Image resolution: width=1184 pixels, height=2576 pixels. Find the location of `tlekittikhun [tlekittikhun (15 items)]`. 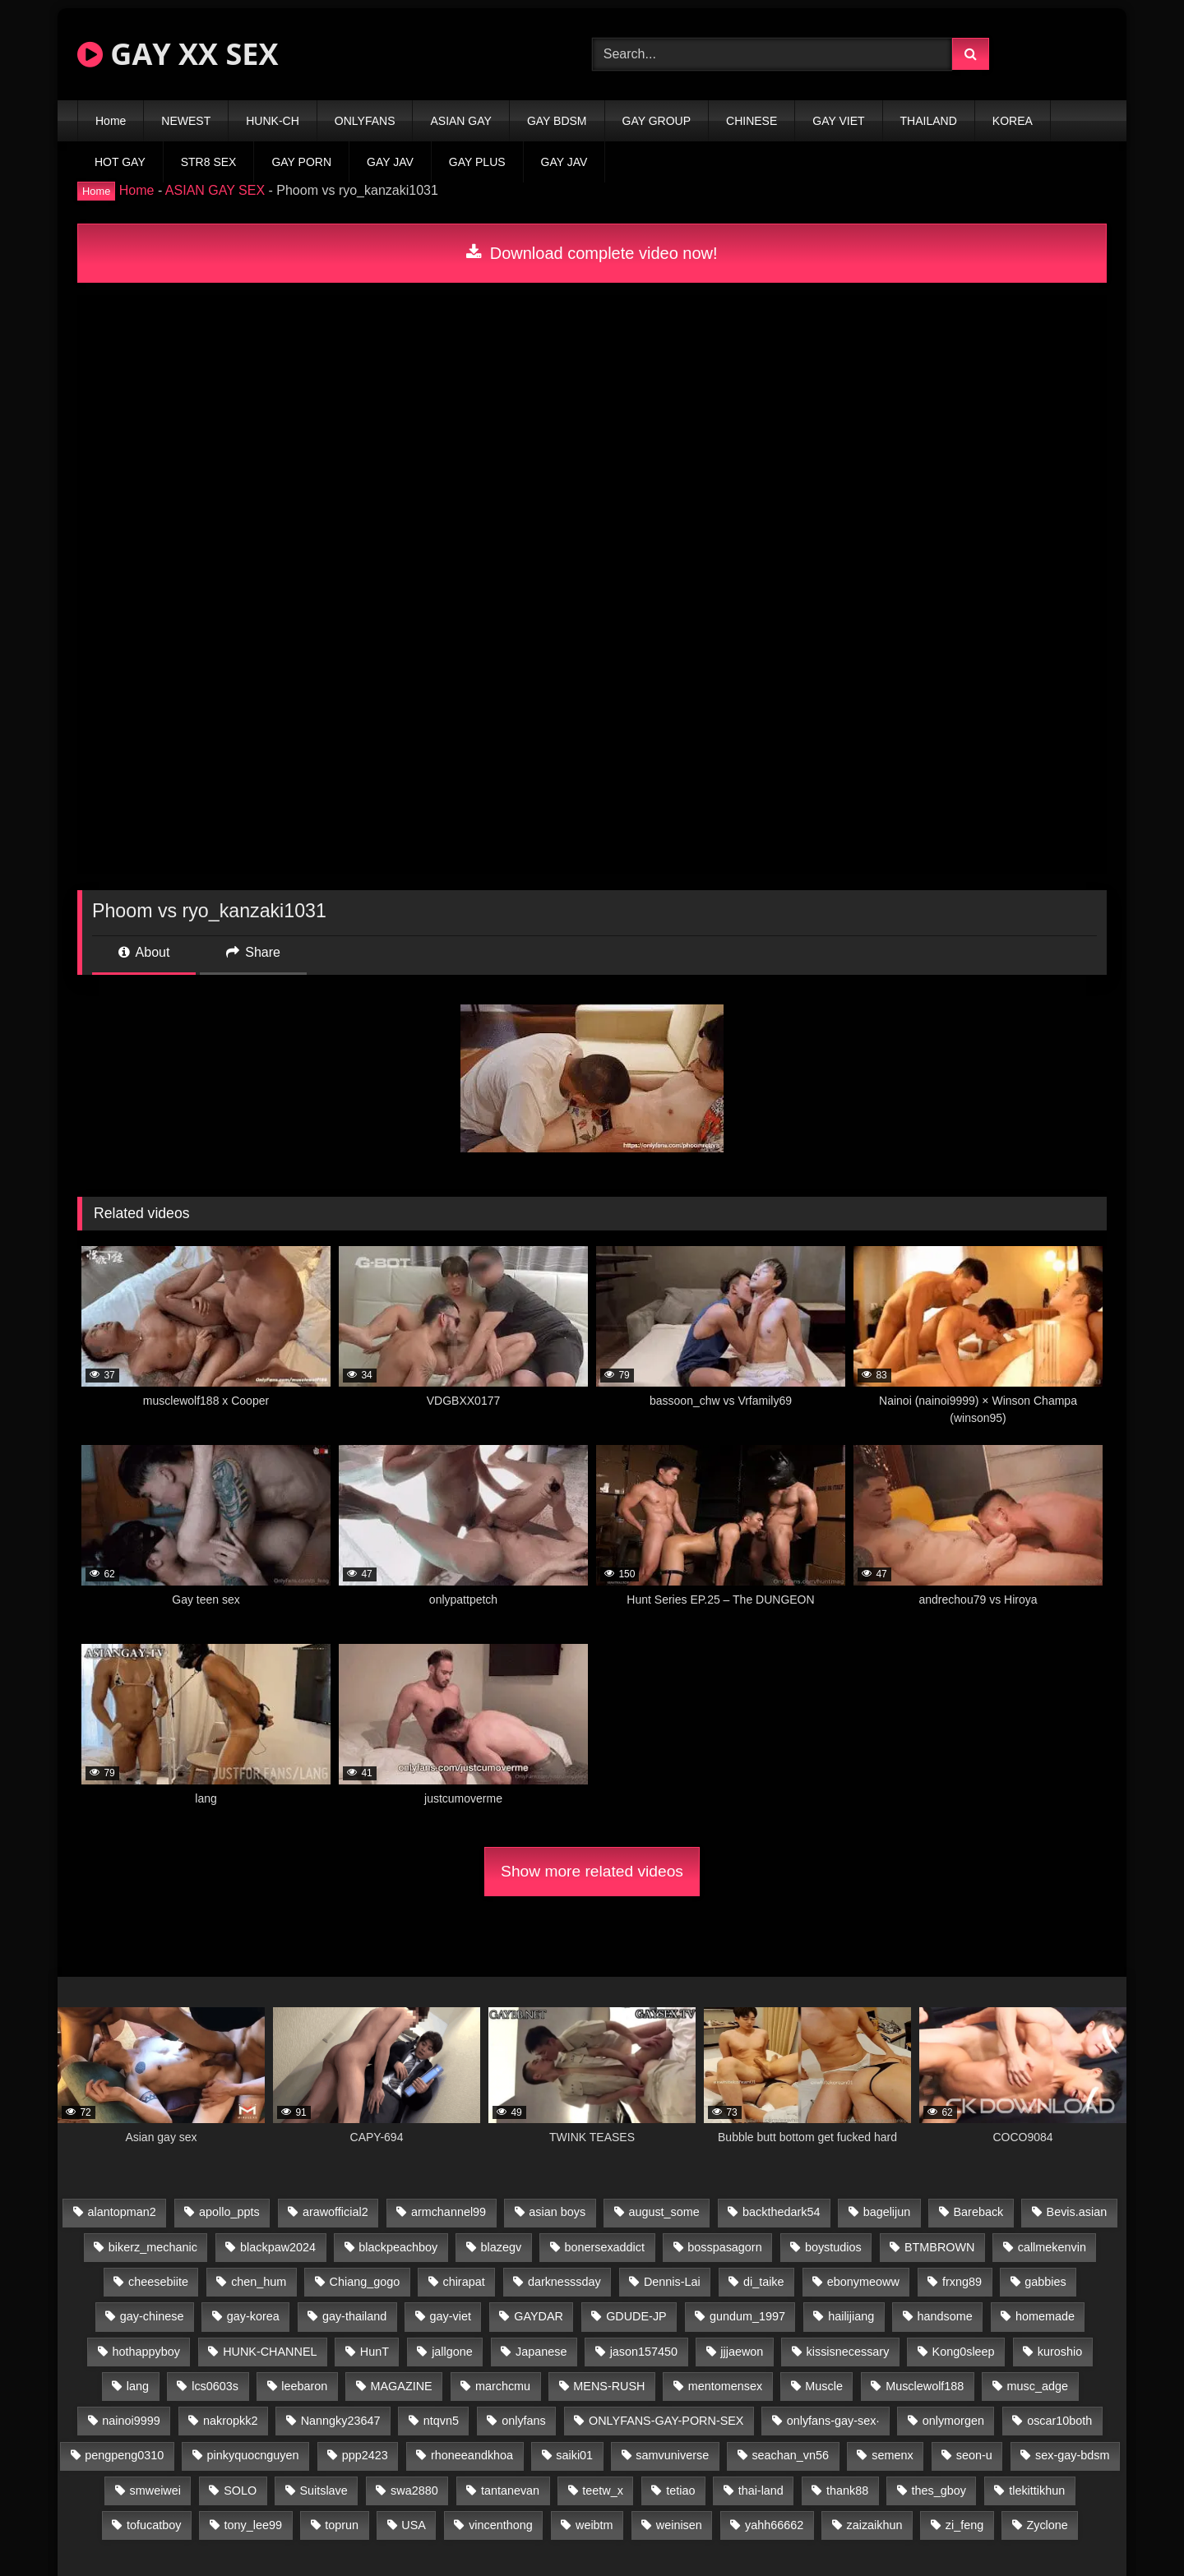

tlekittikhun [tlekittikhun (15 items)] is located at coordinates (1037, 2490).